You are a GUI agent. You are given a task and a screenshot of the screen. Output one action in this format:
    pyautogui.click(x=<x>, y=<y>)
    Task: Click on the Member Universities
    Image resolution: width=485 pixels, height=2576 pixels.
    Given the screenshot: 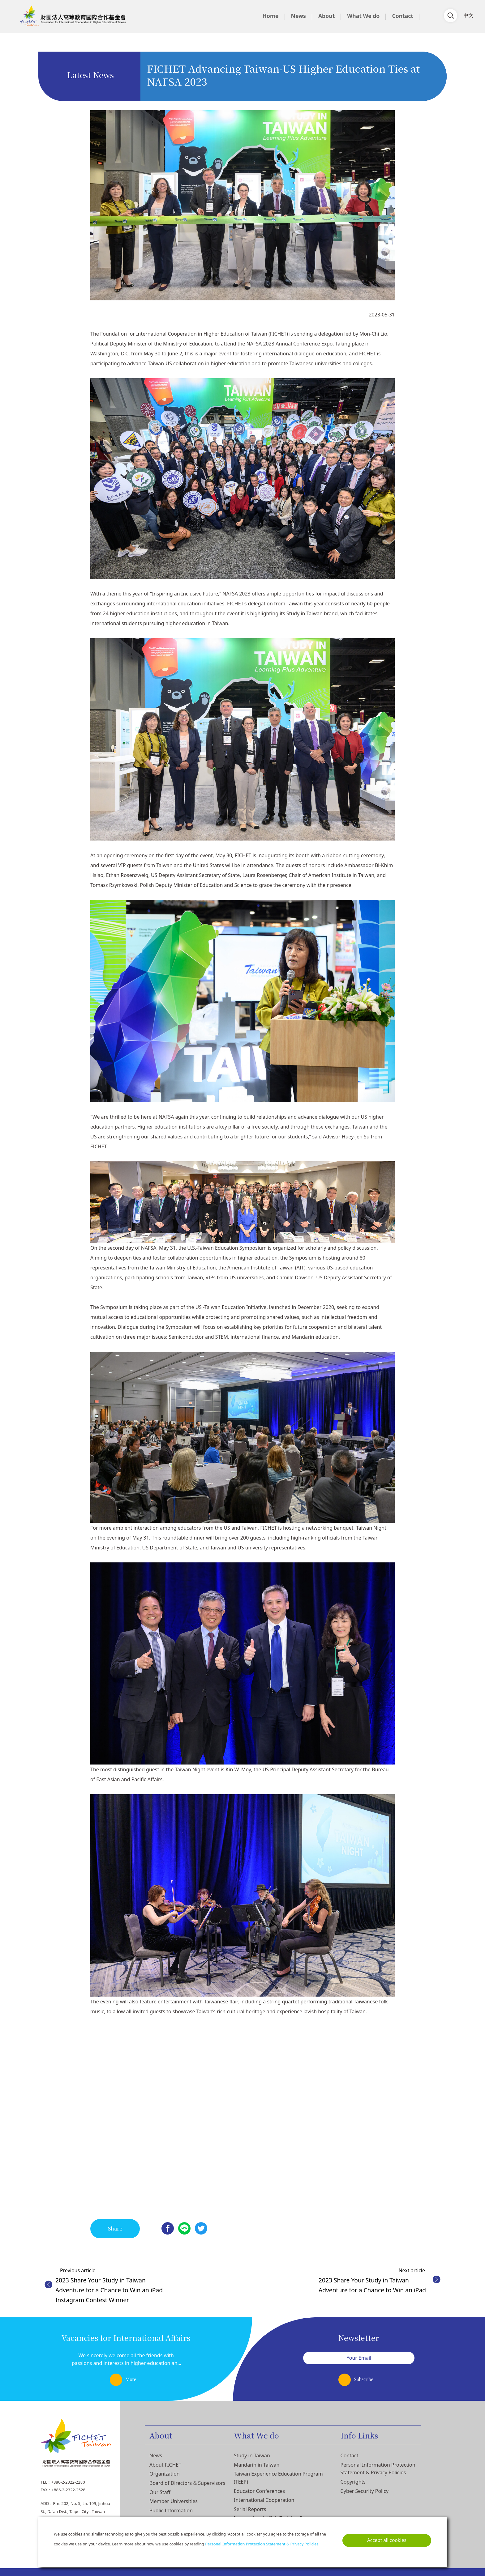 What is the action you would take?
    pyautogui.click(x=173, y=2501)
    